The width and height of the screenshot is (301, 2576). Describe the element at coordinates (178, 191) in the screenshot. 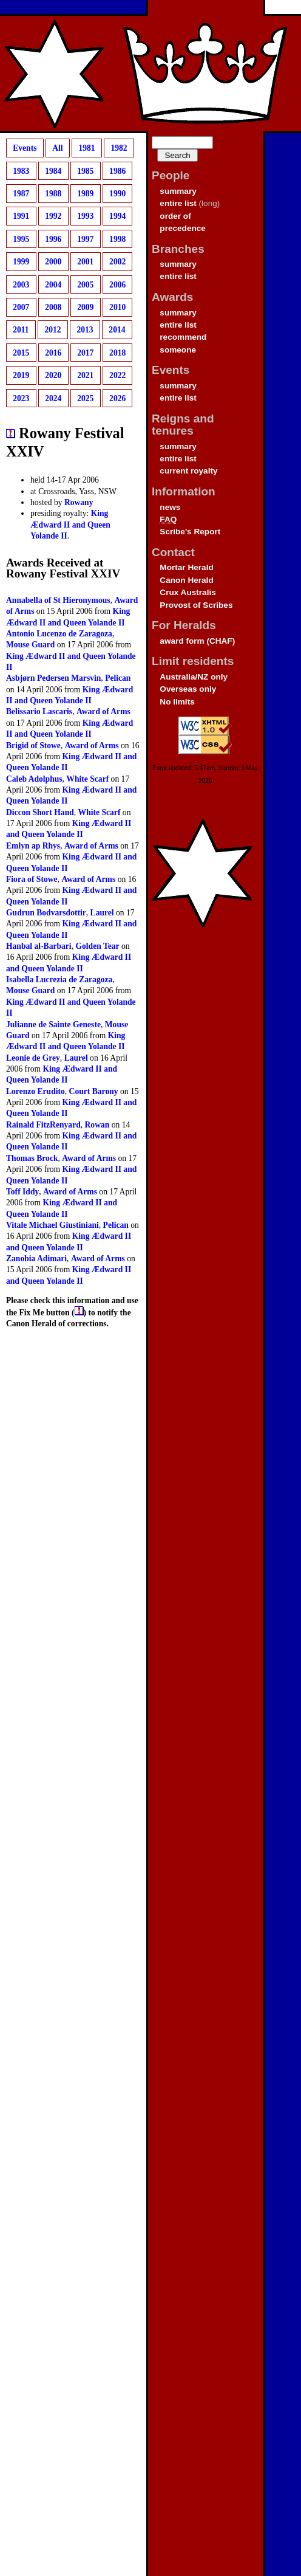

I see `summary` at that location.